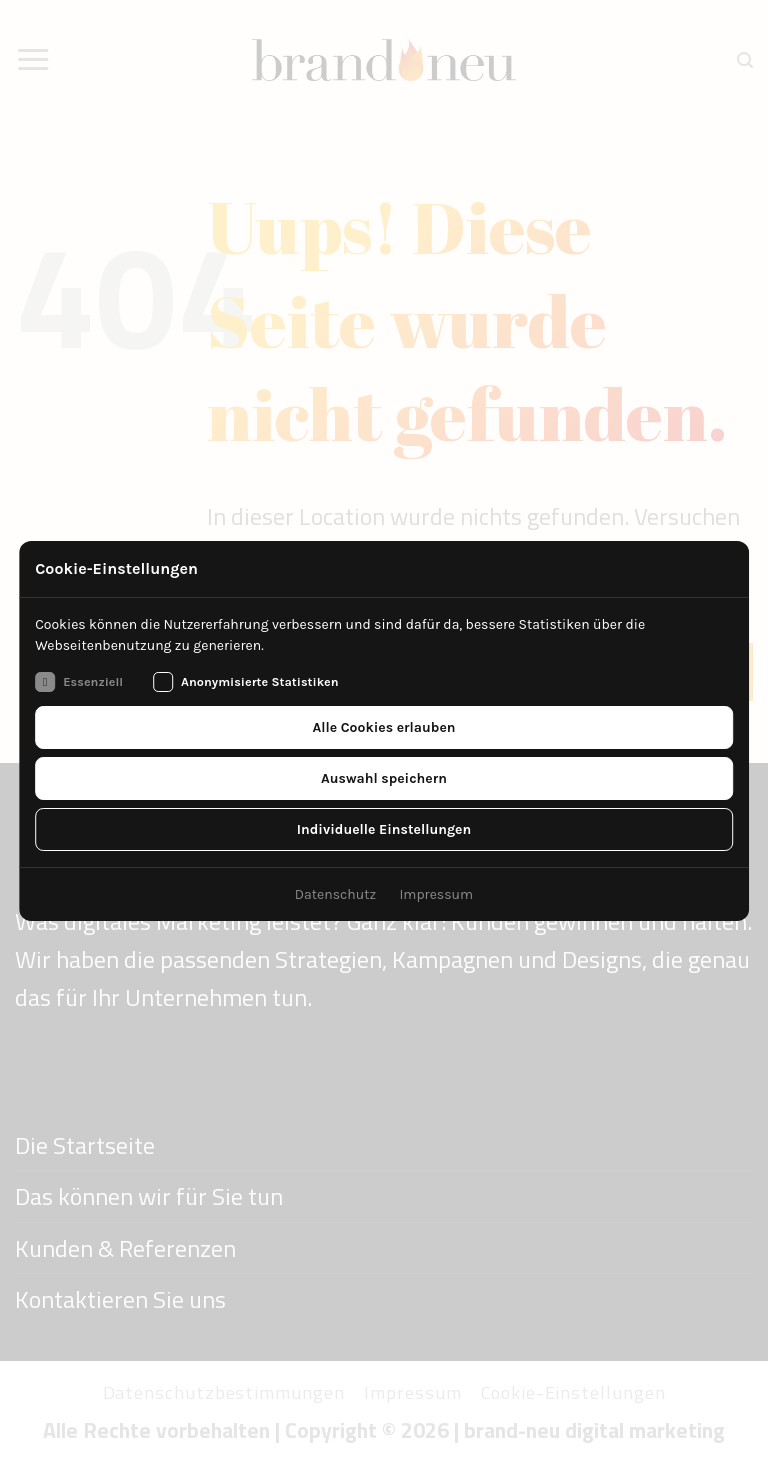 This screenshot has height=1462, width=768. Describe the element at coordinates (79, 682) in the screenshot. I see `Essenziell` at that location.